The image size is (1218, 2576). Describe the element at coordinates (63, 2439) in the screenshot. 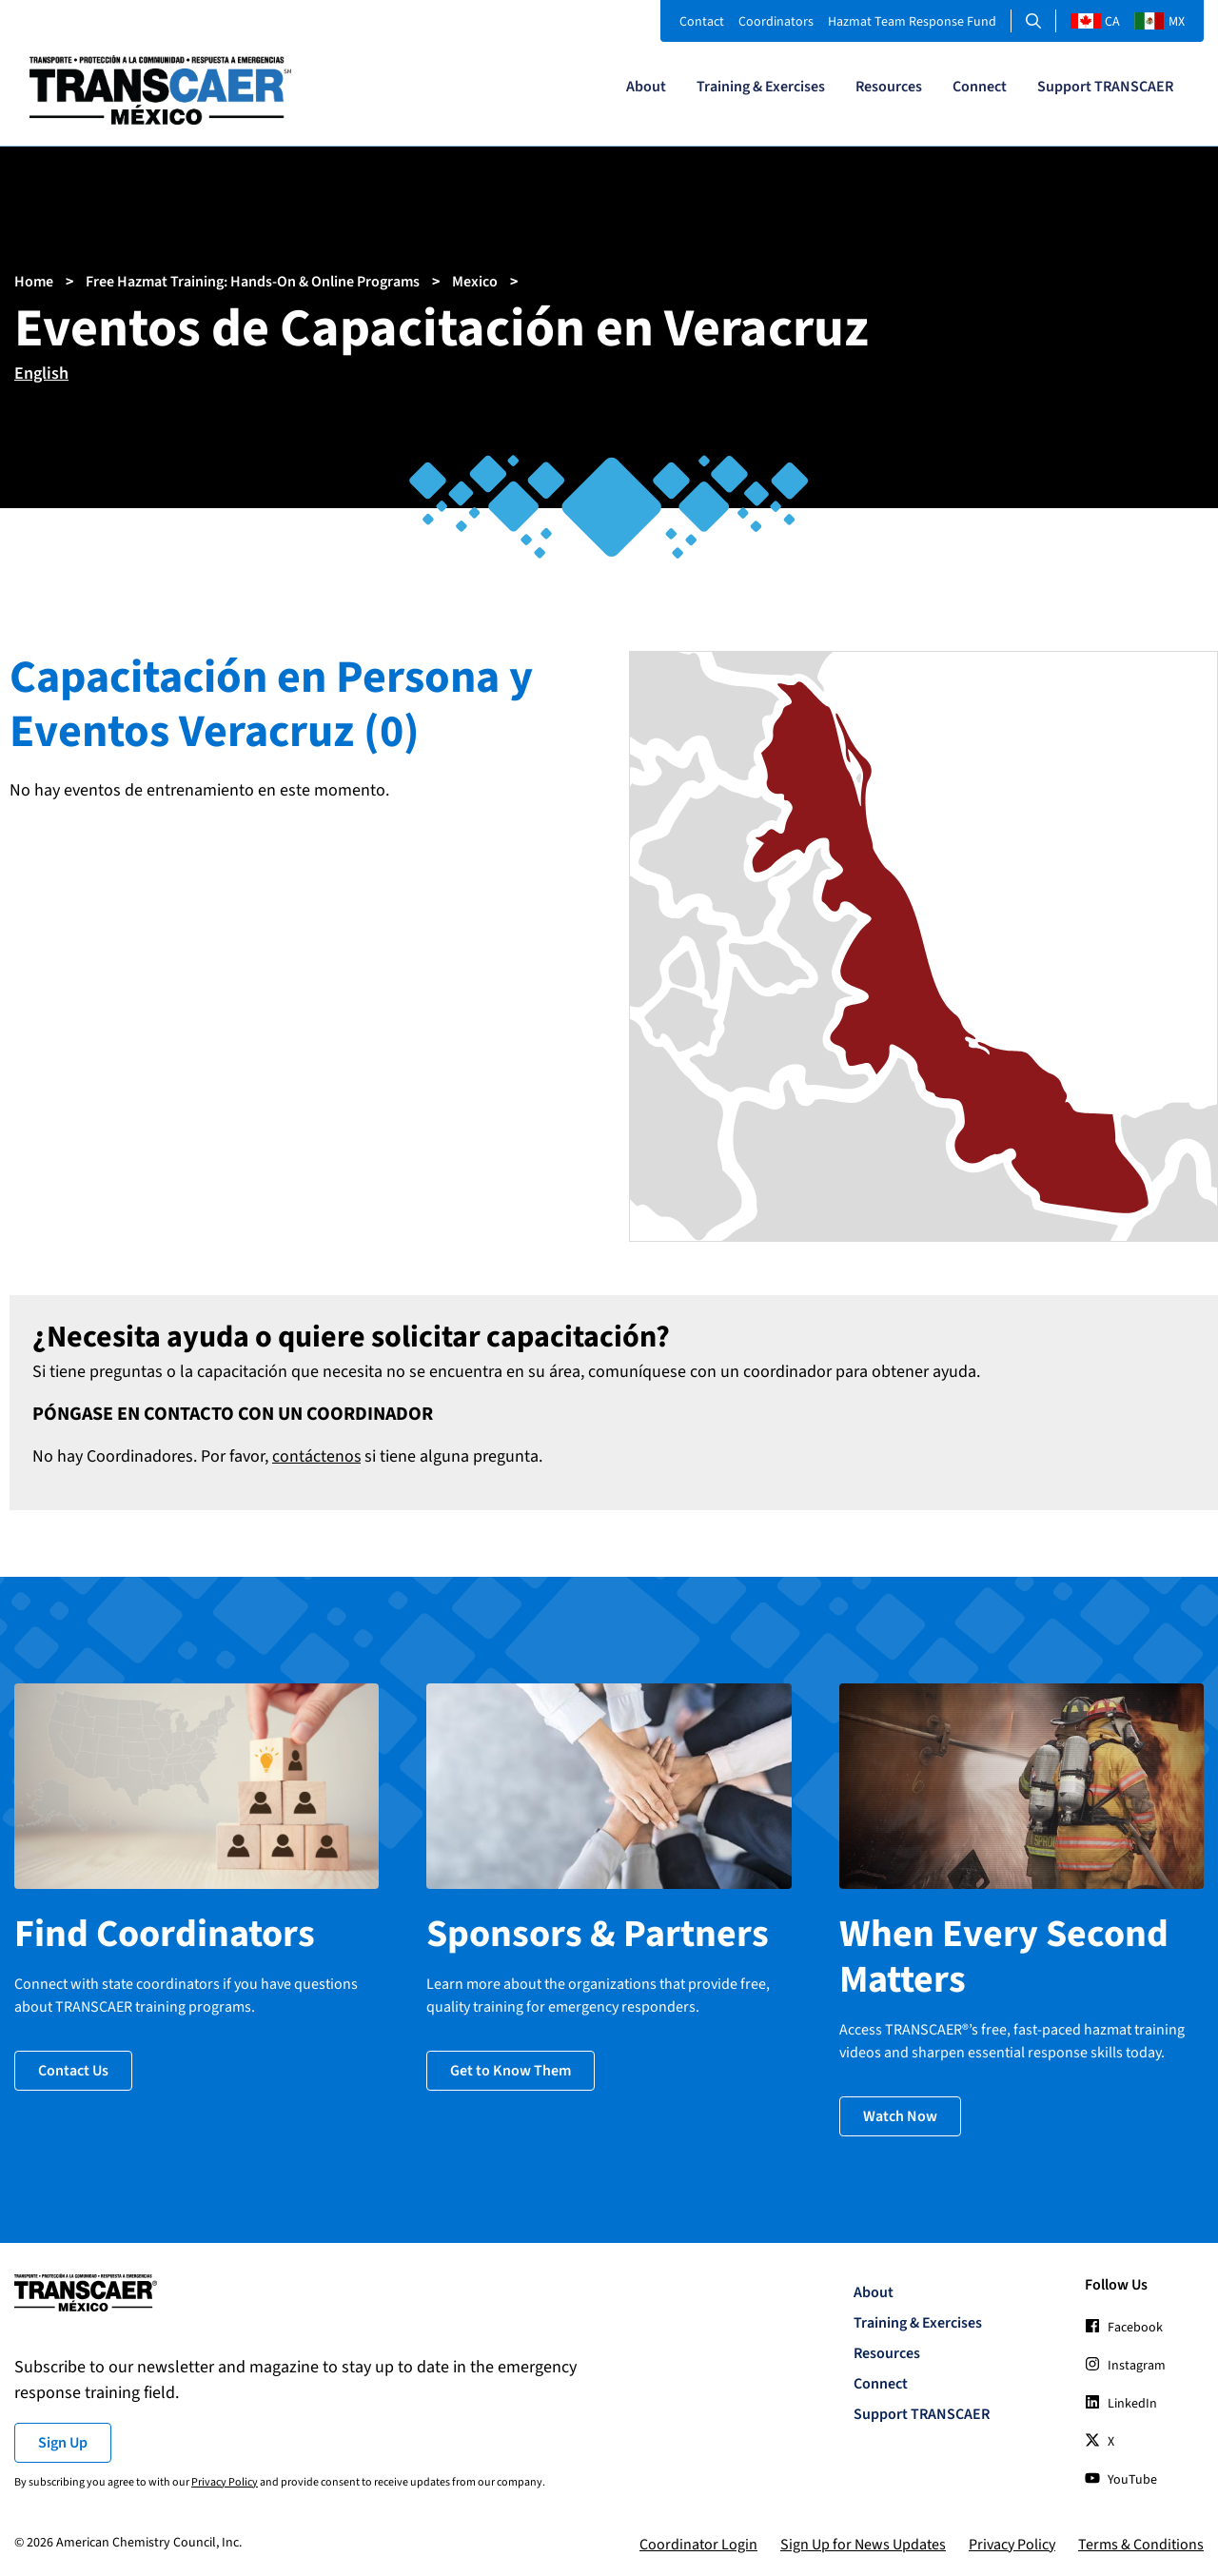

I see `Sign Up` at that location.